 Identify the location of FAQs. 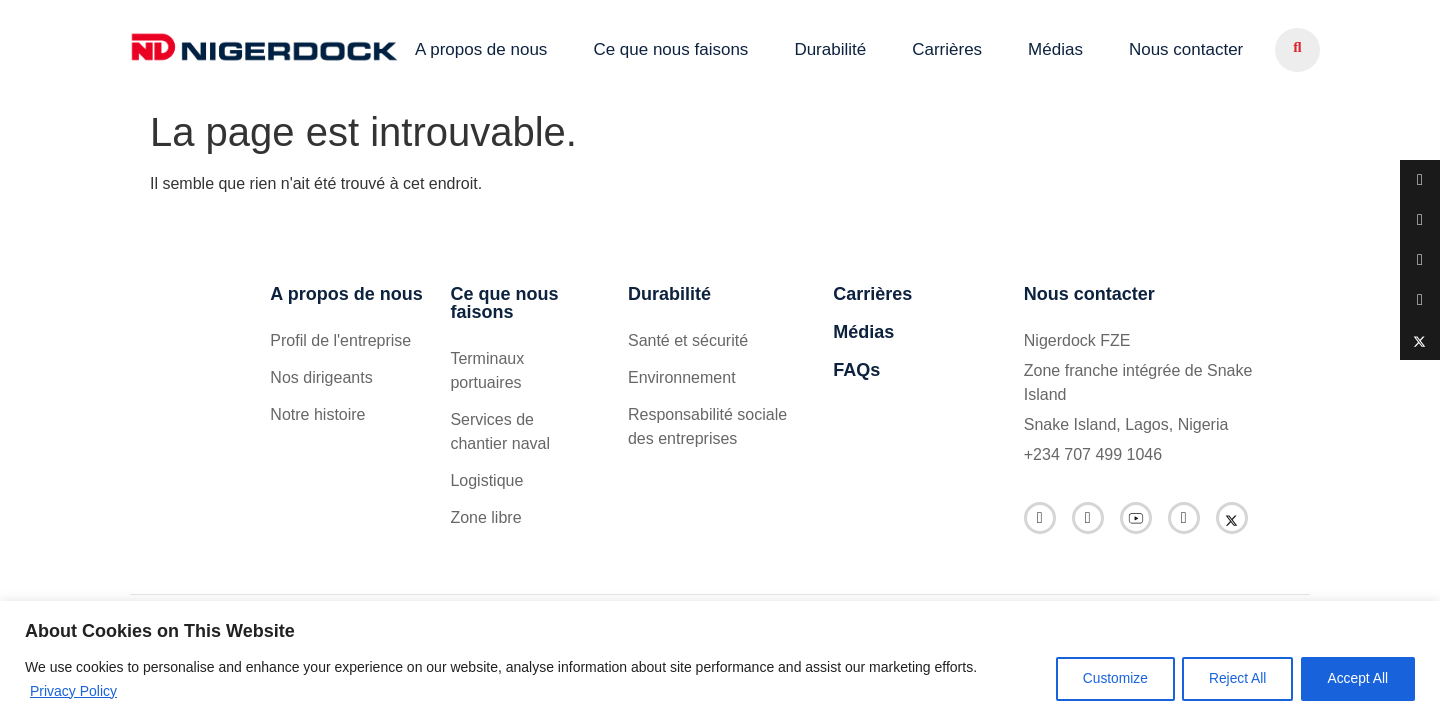
(856, 370).